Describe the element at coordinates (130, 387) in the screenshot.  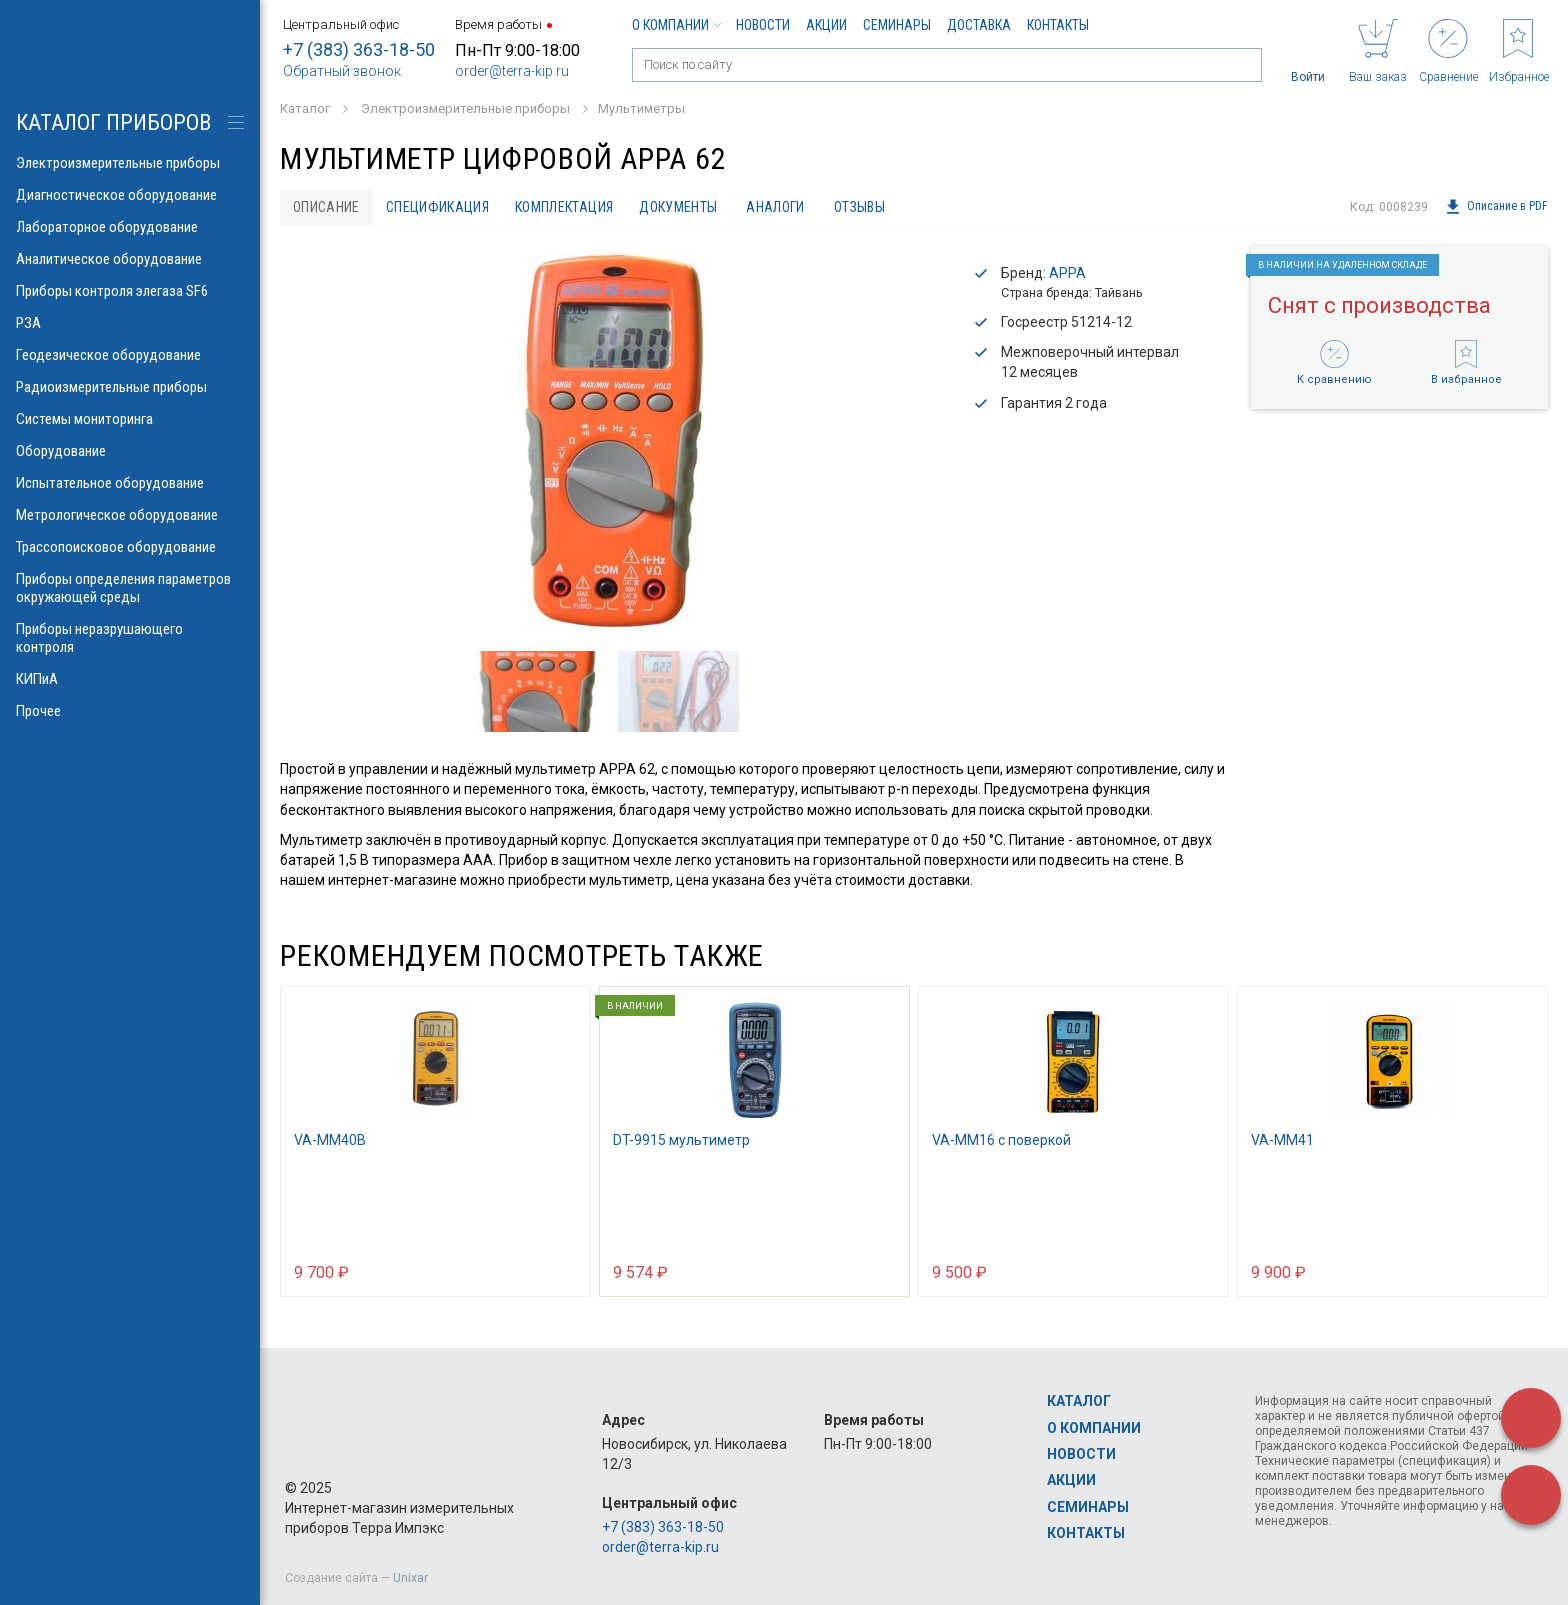
I see `Радиоизмерительные приборы` at that location.